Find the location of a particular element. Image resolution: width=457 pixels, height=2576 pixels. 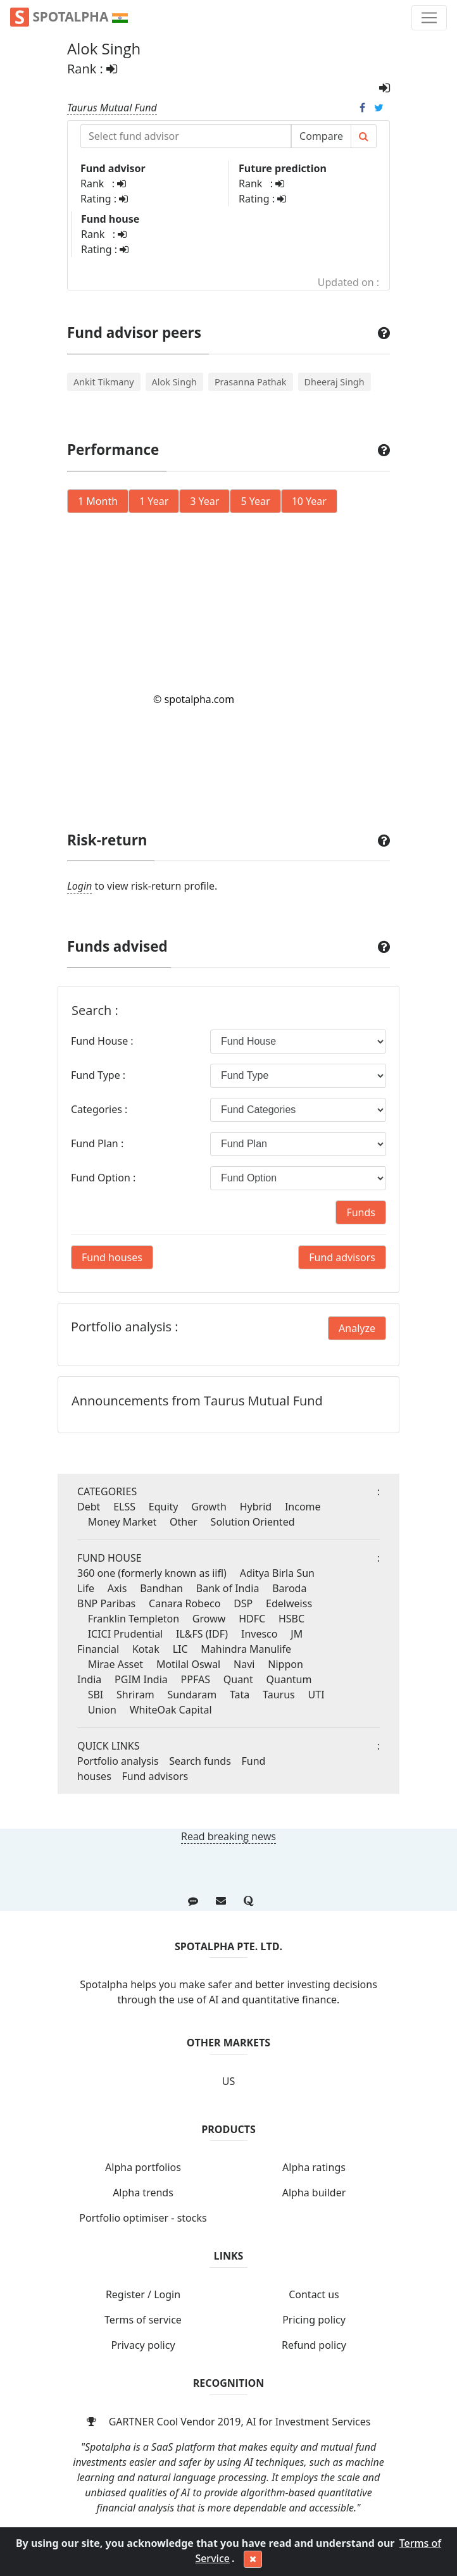

Edelweiss is located at coordinates (289, 1603).